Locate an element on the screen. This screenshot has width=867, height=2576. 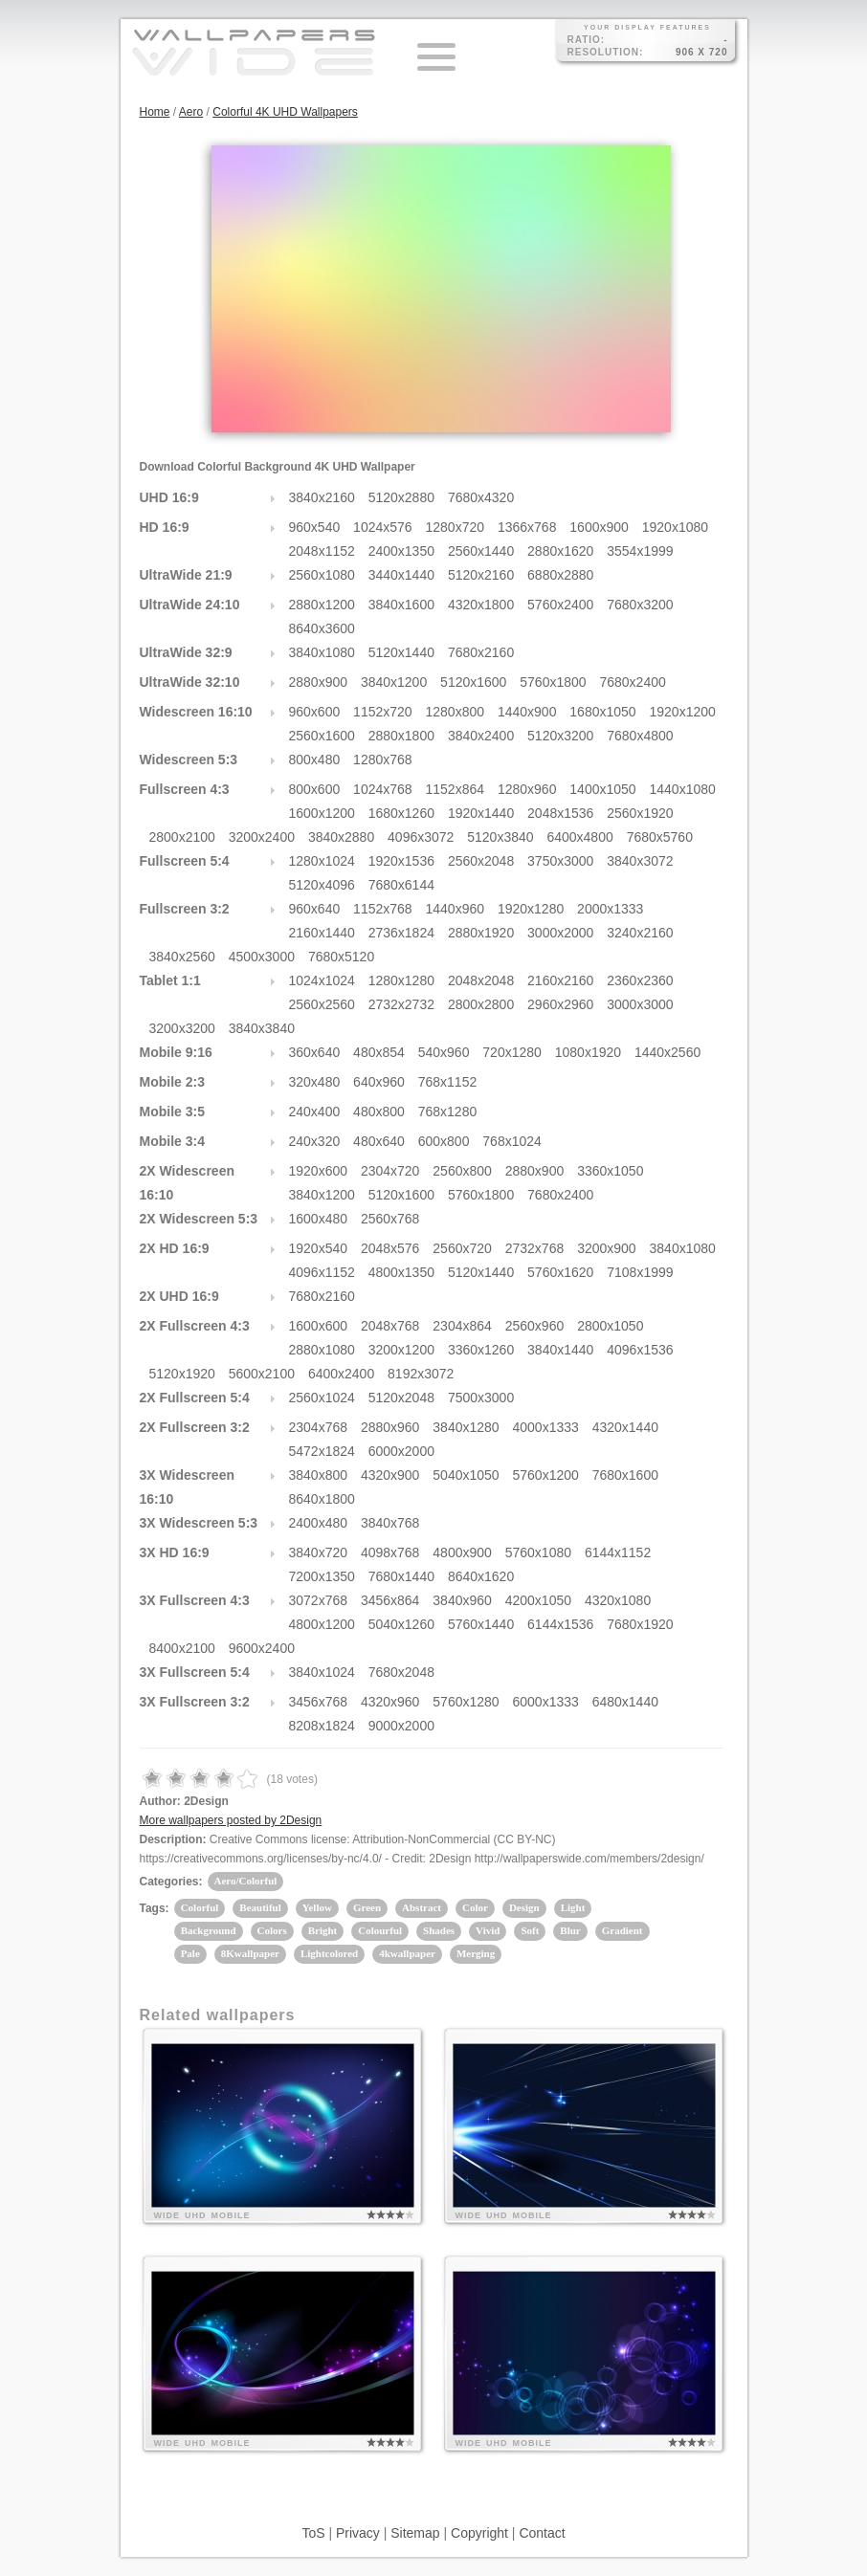
4320x960 is located at coordinates (390, 1701).